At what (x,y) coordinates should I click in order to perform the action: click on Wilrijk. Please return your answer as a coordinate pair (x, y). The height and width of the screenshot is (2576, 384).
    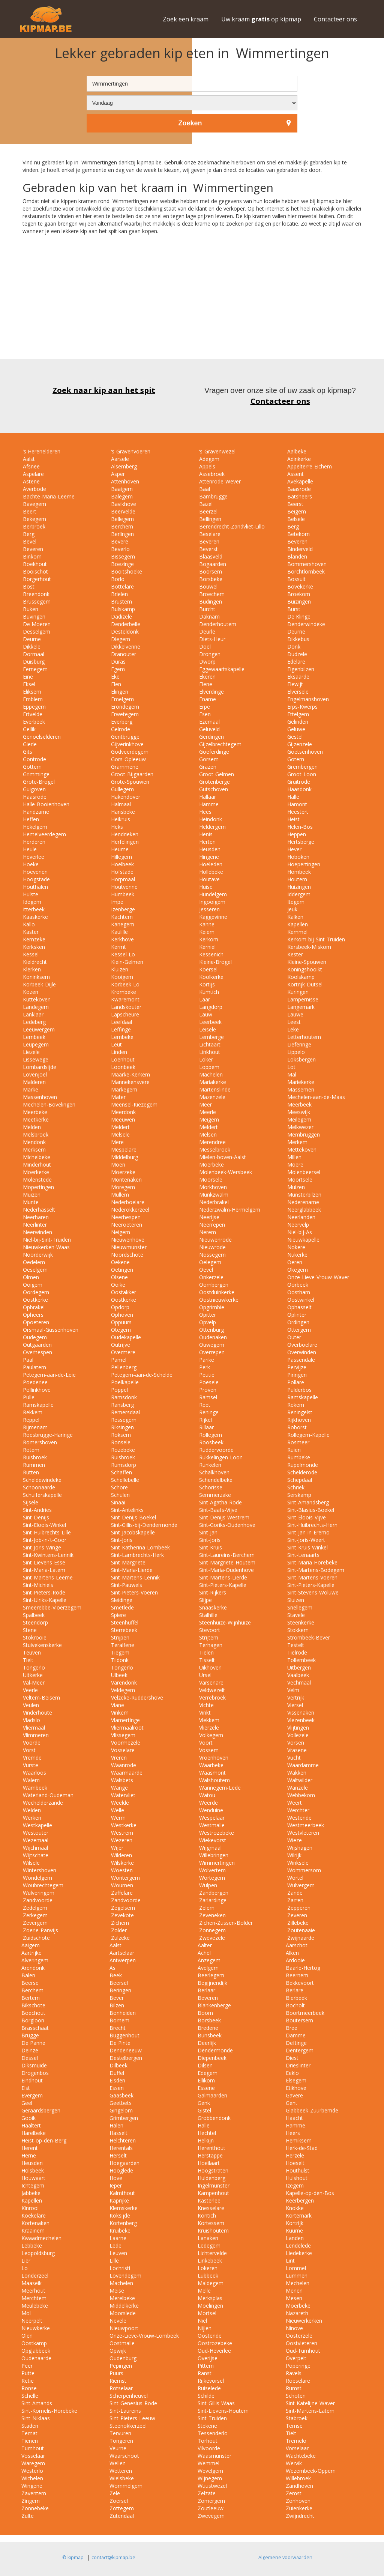
    Looking at the image, I should click on (294, 1855).